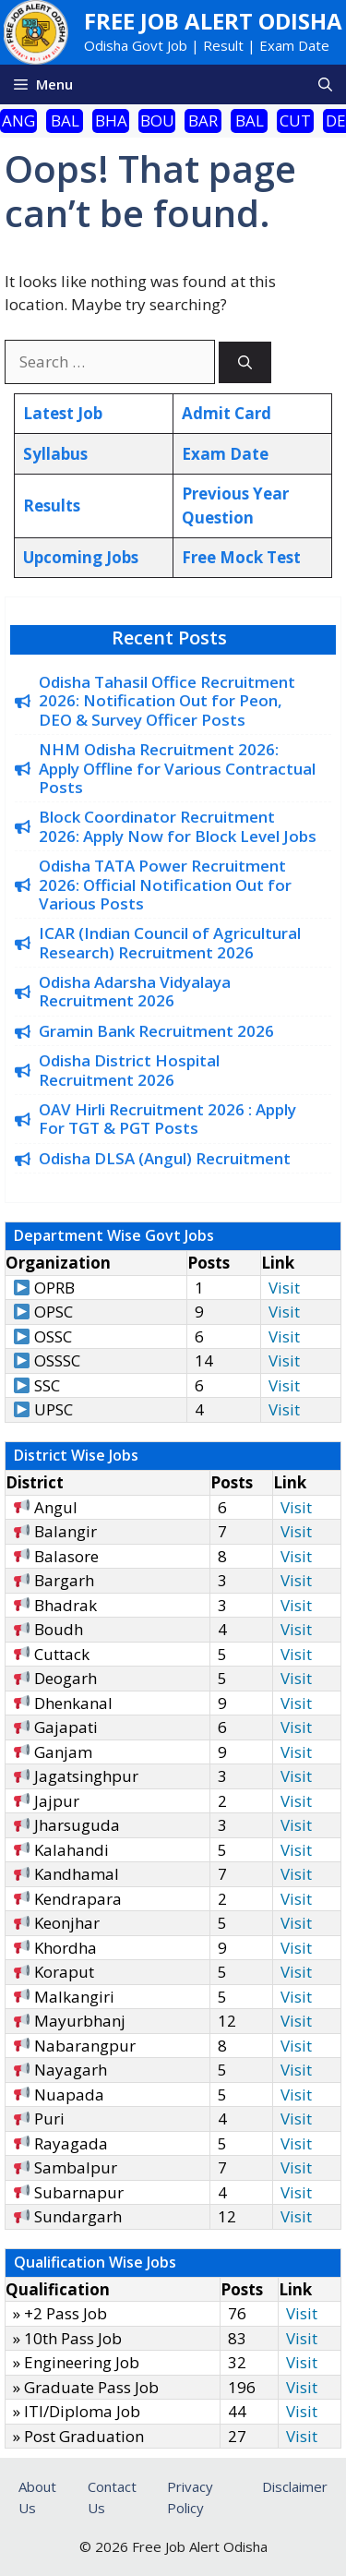  Describe the element at coordinates (165, 884) in the screenshot. I see `Odisha TATA Power Recruitment 2026: Official Notification Out for Various Posts` at that location.